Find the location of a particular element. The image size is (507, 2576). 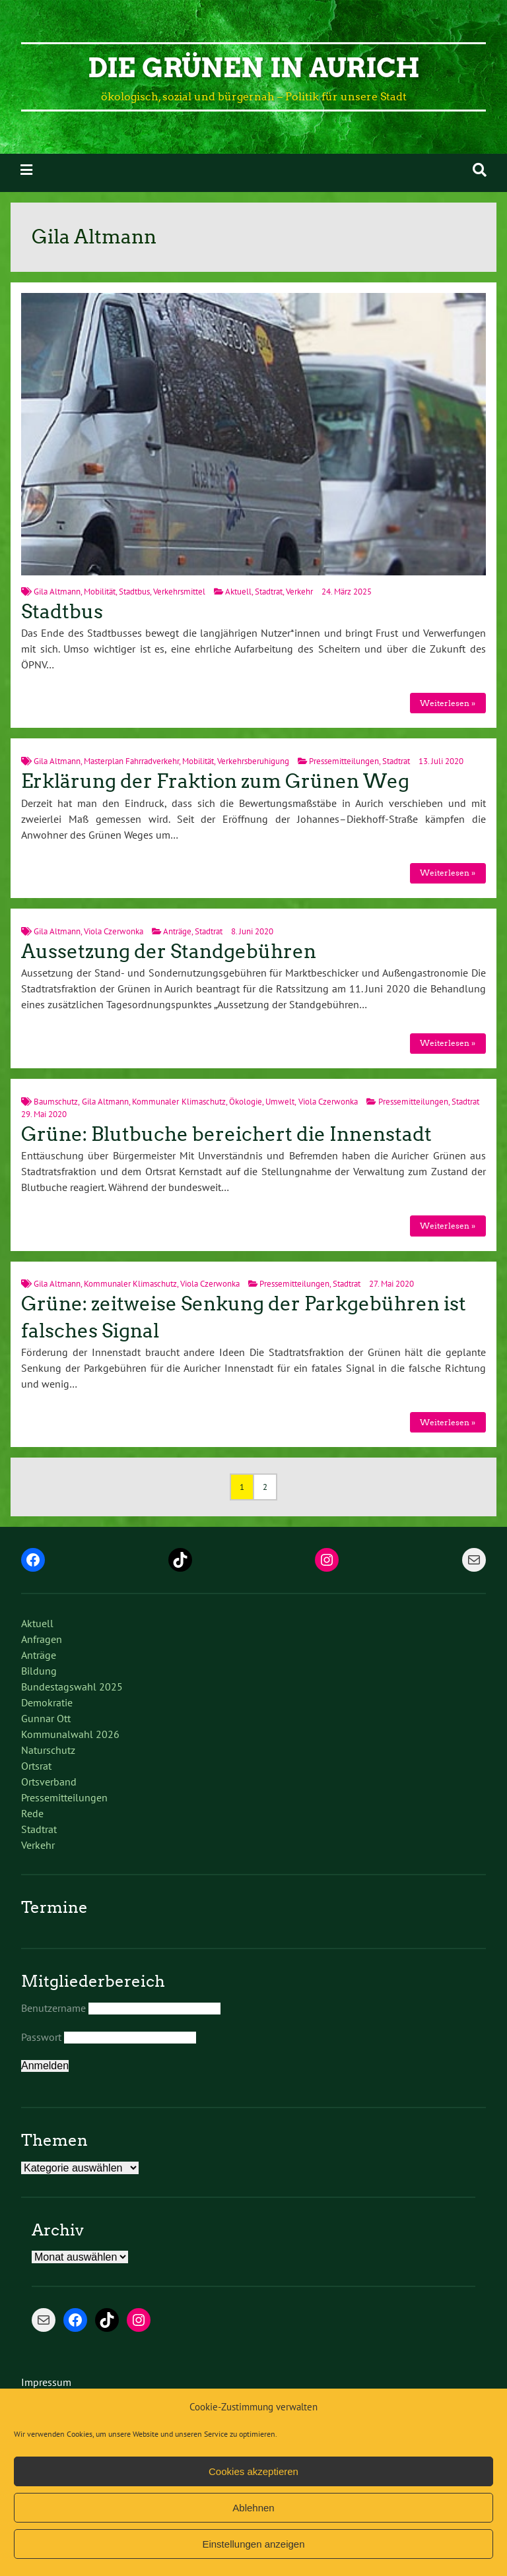

Aktuell is located at coordinates (238, 591).